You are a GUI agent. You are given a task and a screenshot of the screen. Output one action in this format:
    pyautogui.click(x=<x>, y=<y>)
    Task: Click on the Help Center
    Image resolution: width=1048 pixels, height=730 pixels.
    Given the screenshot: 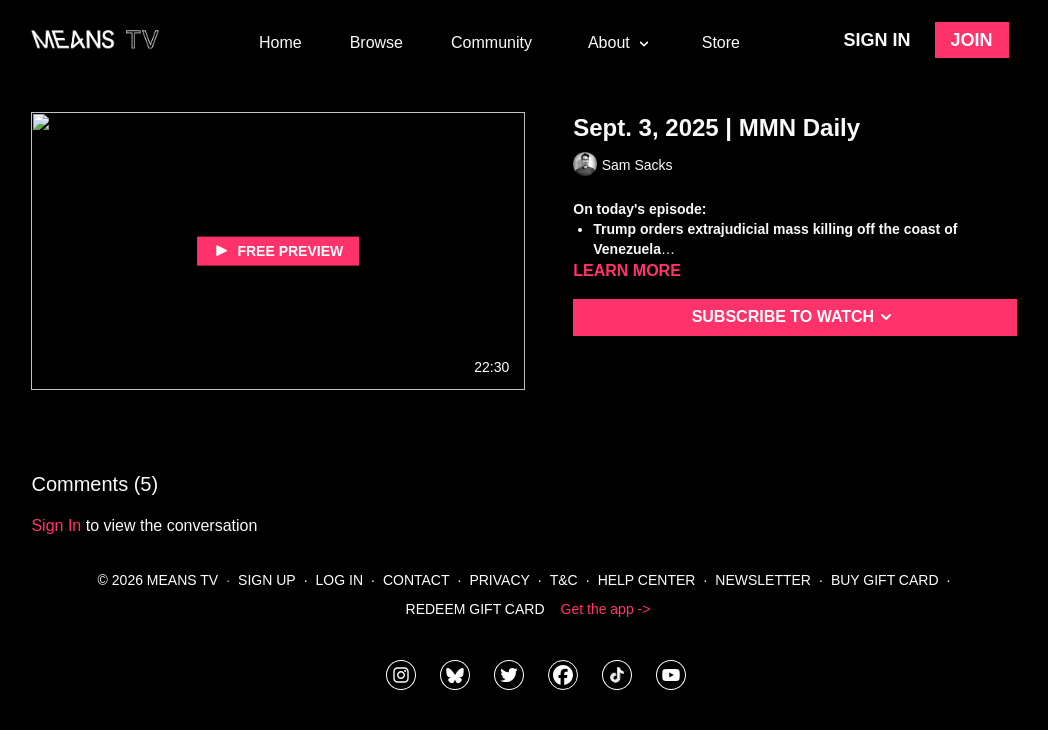 What is the action you would take?
    pyautogui.click(x=647, y=580)
    